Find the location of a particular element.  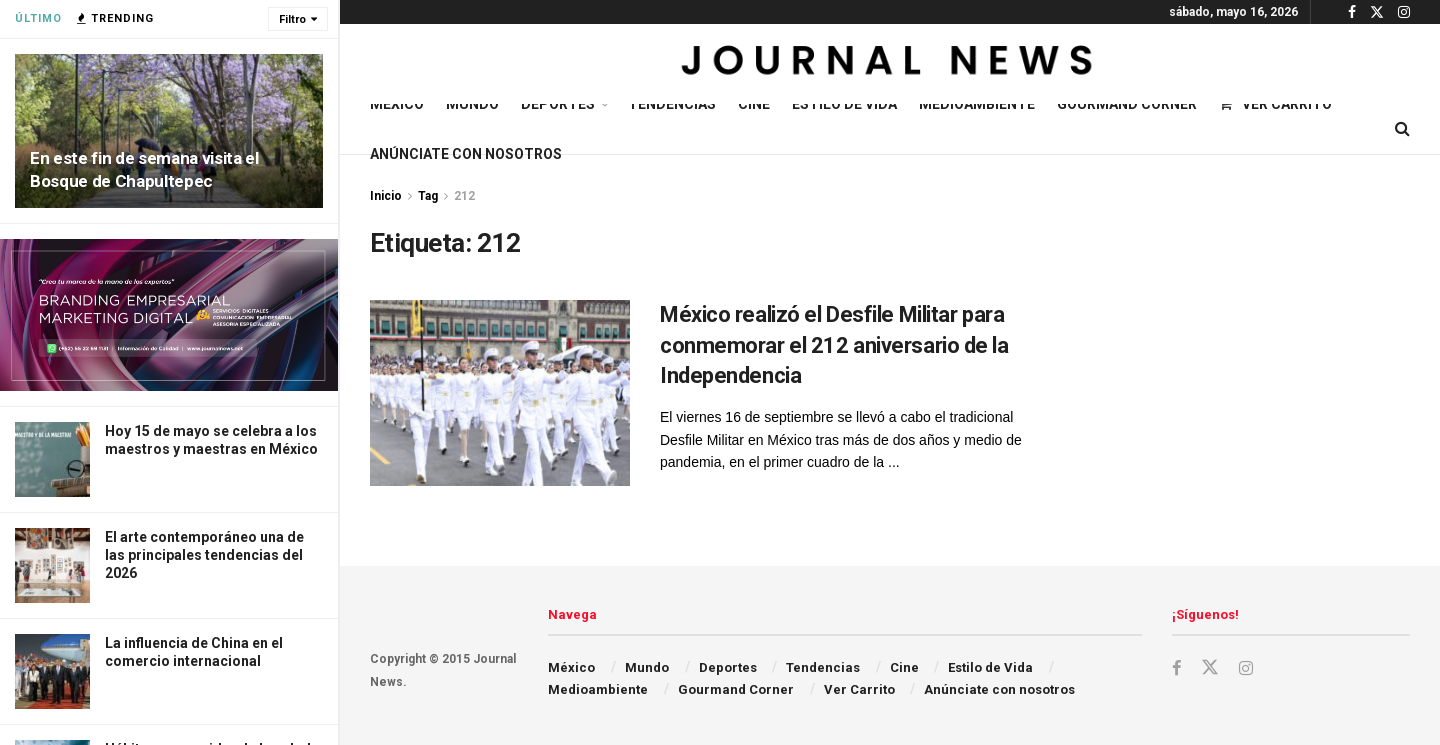

[Read article: México realizó el Desfile Militar para conmemorar el 212 aniversario de la Independencia] is located at coordinates (500, 393).